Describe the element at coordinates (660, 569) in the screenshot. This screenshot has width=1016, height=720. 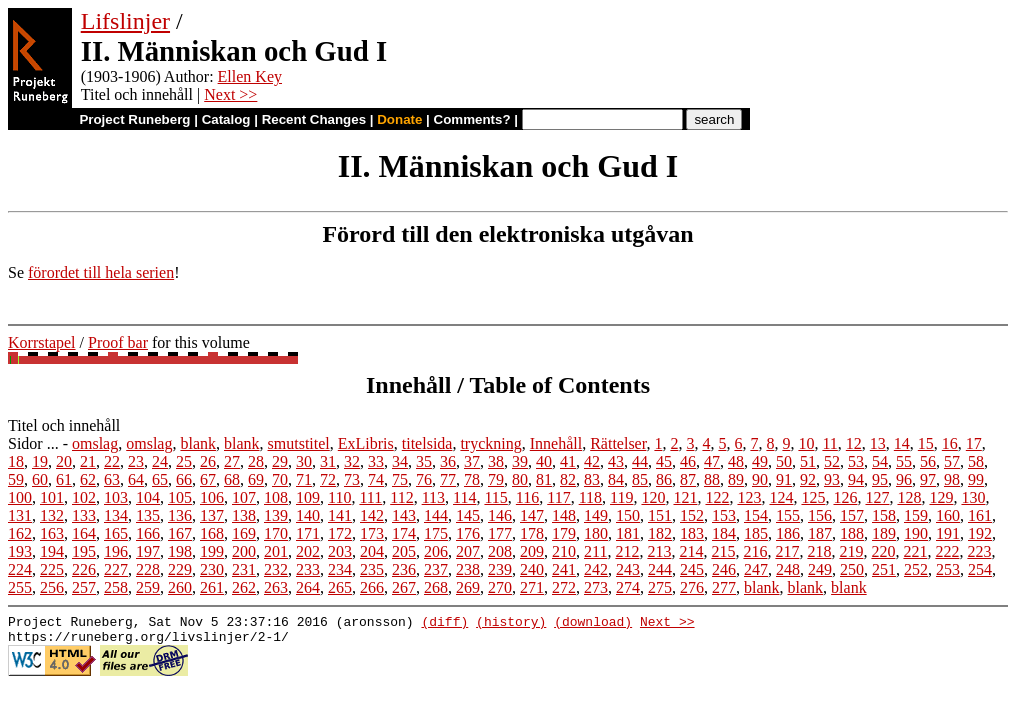
I see `244` at that location.